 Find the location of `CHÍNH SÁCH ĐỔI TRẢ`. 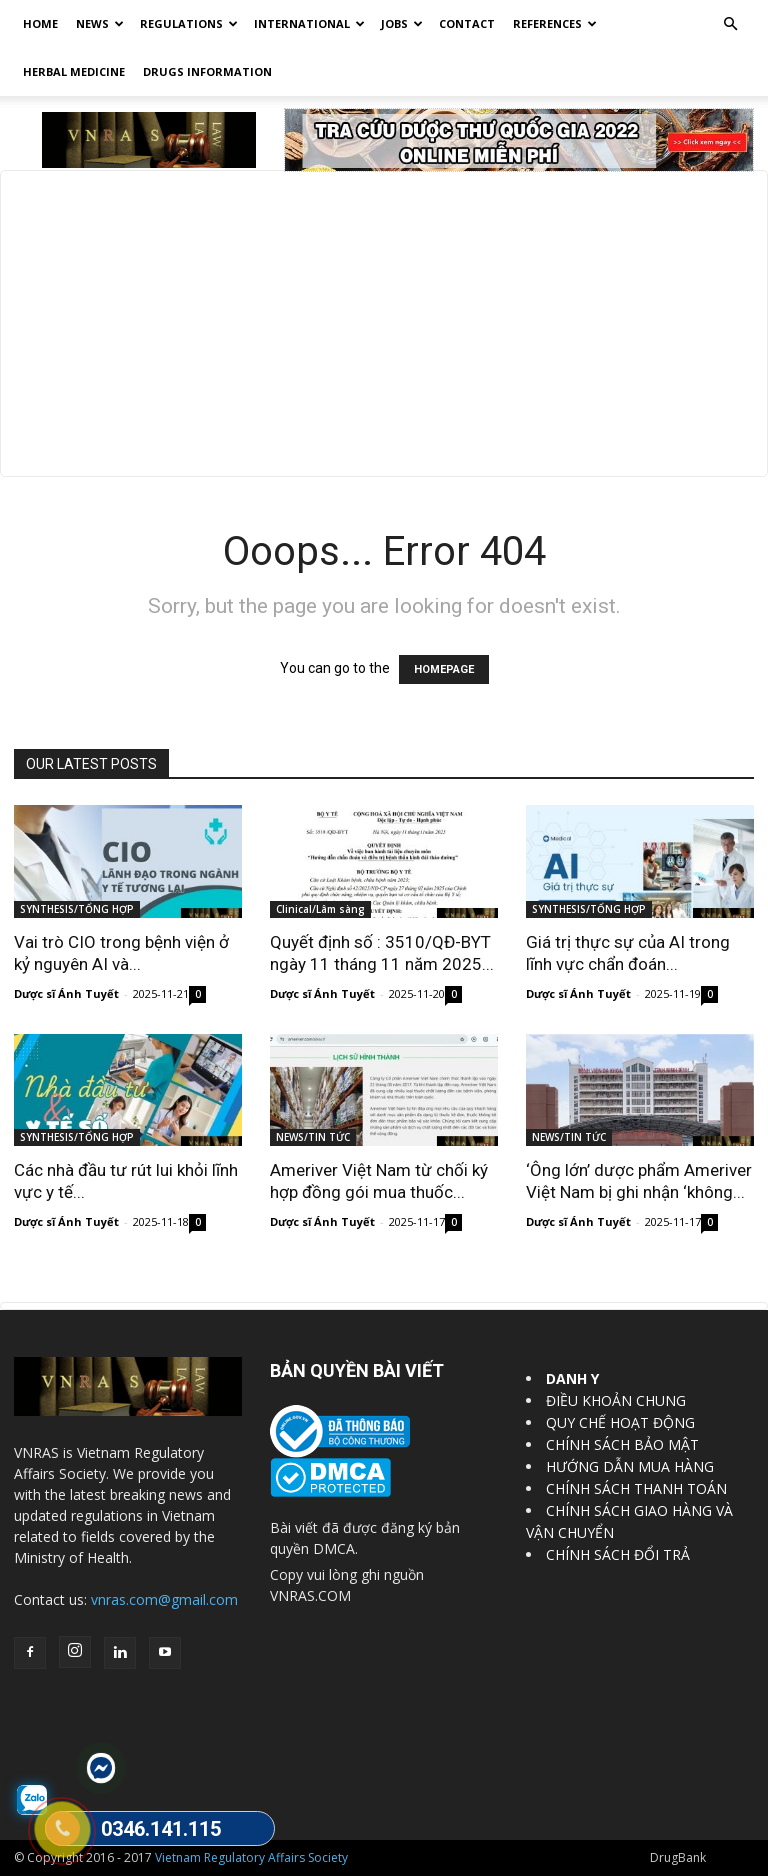

CHÍNH SÁCH ĐỔI TRẢ is located at coordinates (618, 1554).